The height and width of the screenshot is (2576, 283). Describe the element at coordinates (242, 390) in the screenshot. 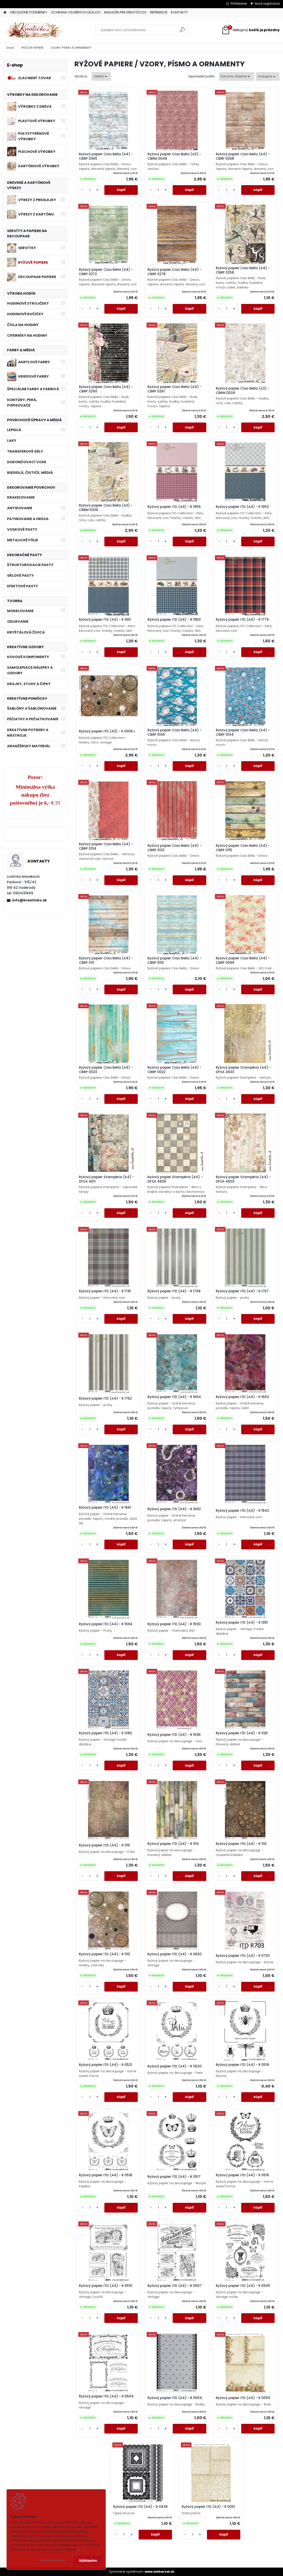

I see `Ryžový papier Ciao Bella (A3) - CBRM 0034` at that location.